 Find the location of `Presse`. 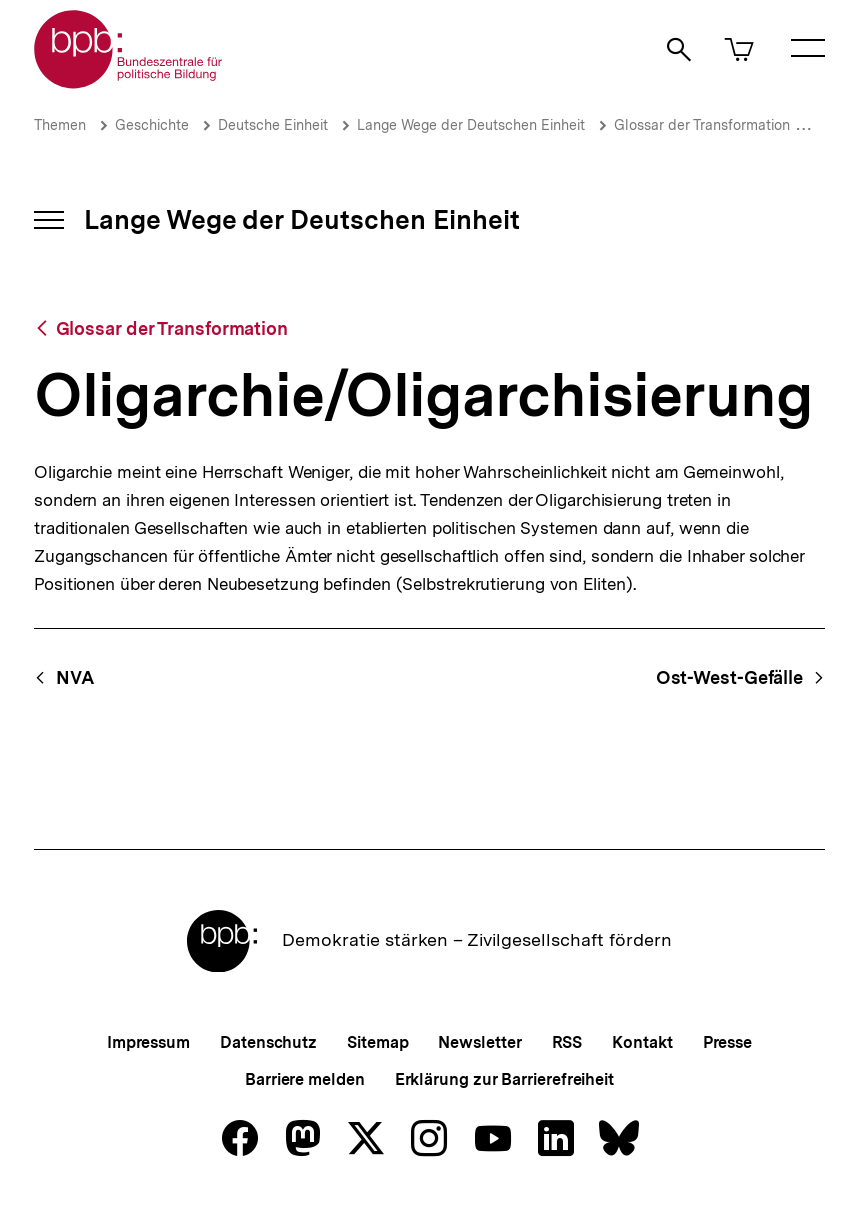

Presse is located at coordinates (727, 1042).